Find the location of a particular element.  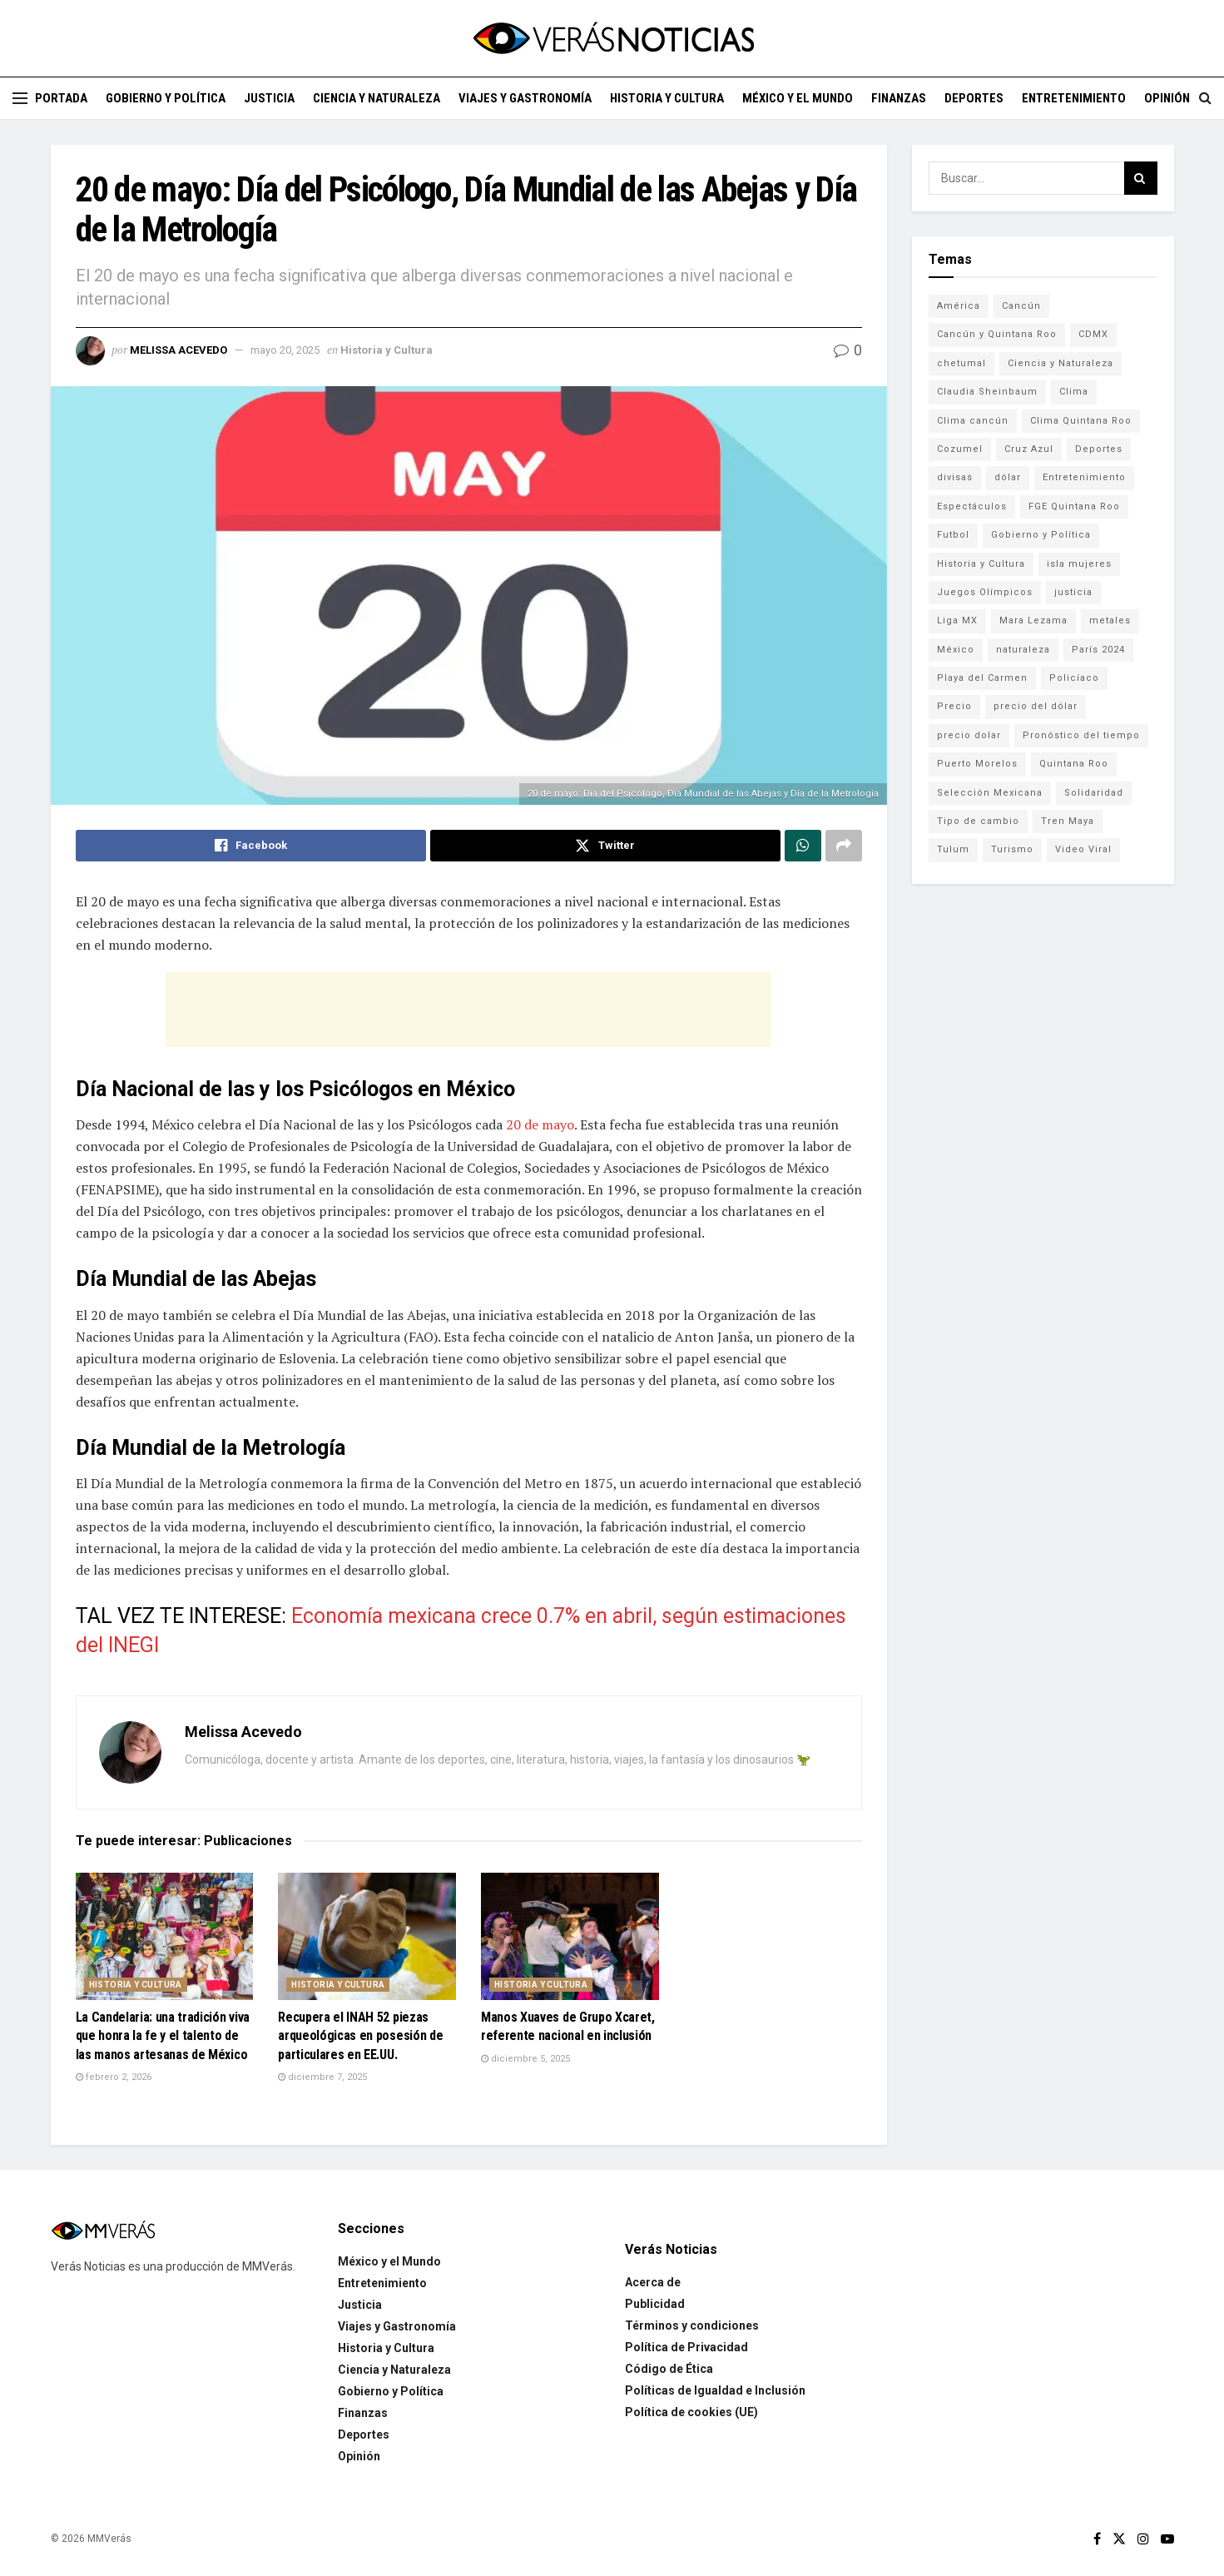

[Show Menu] is located at coordinates (19, 98).